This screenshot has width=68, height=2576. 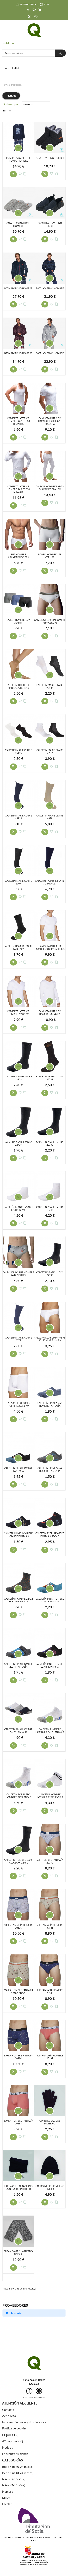 I want to click on Niños (2-16 años), so click(x=13, y=2479).